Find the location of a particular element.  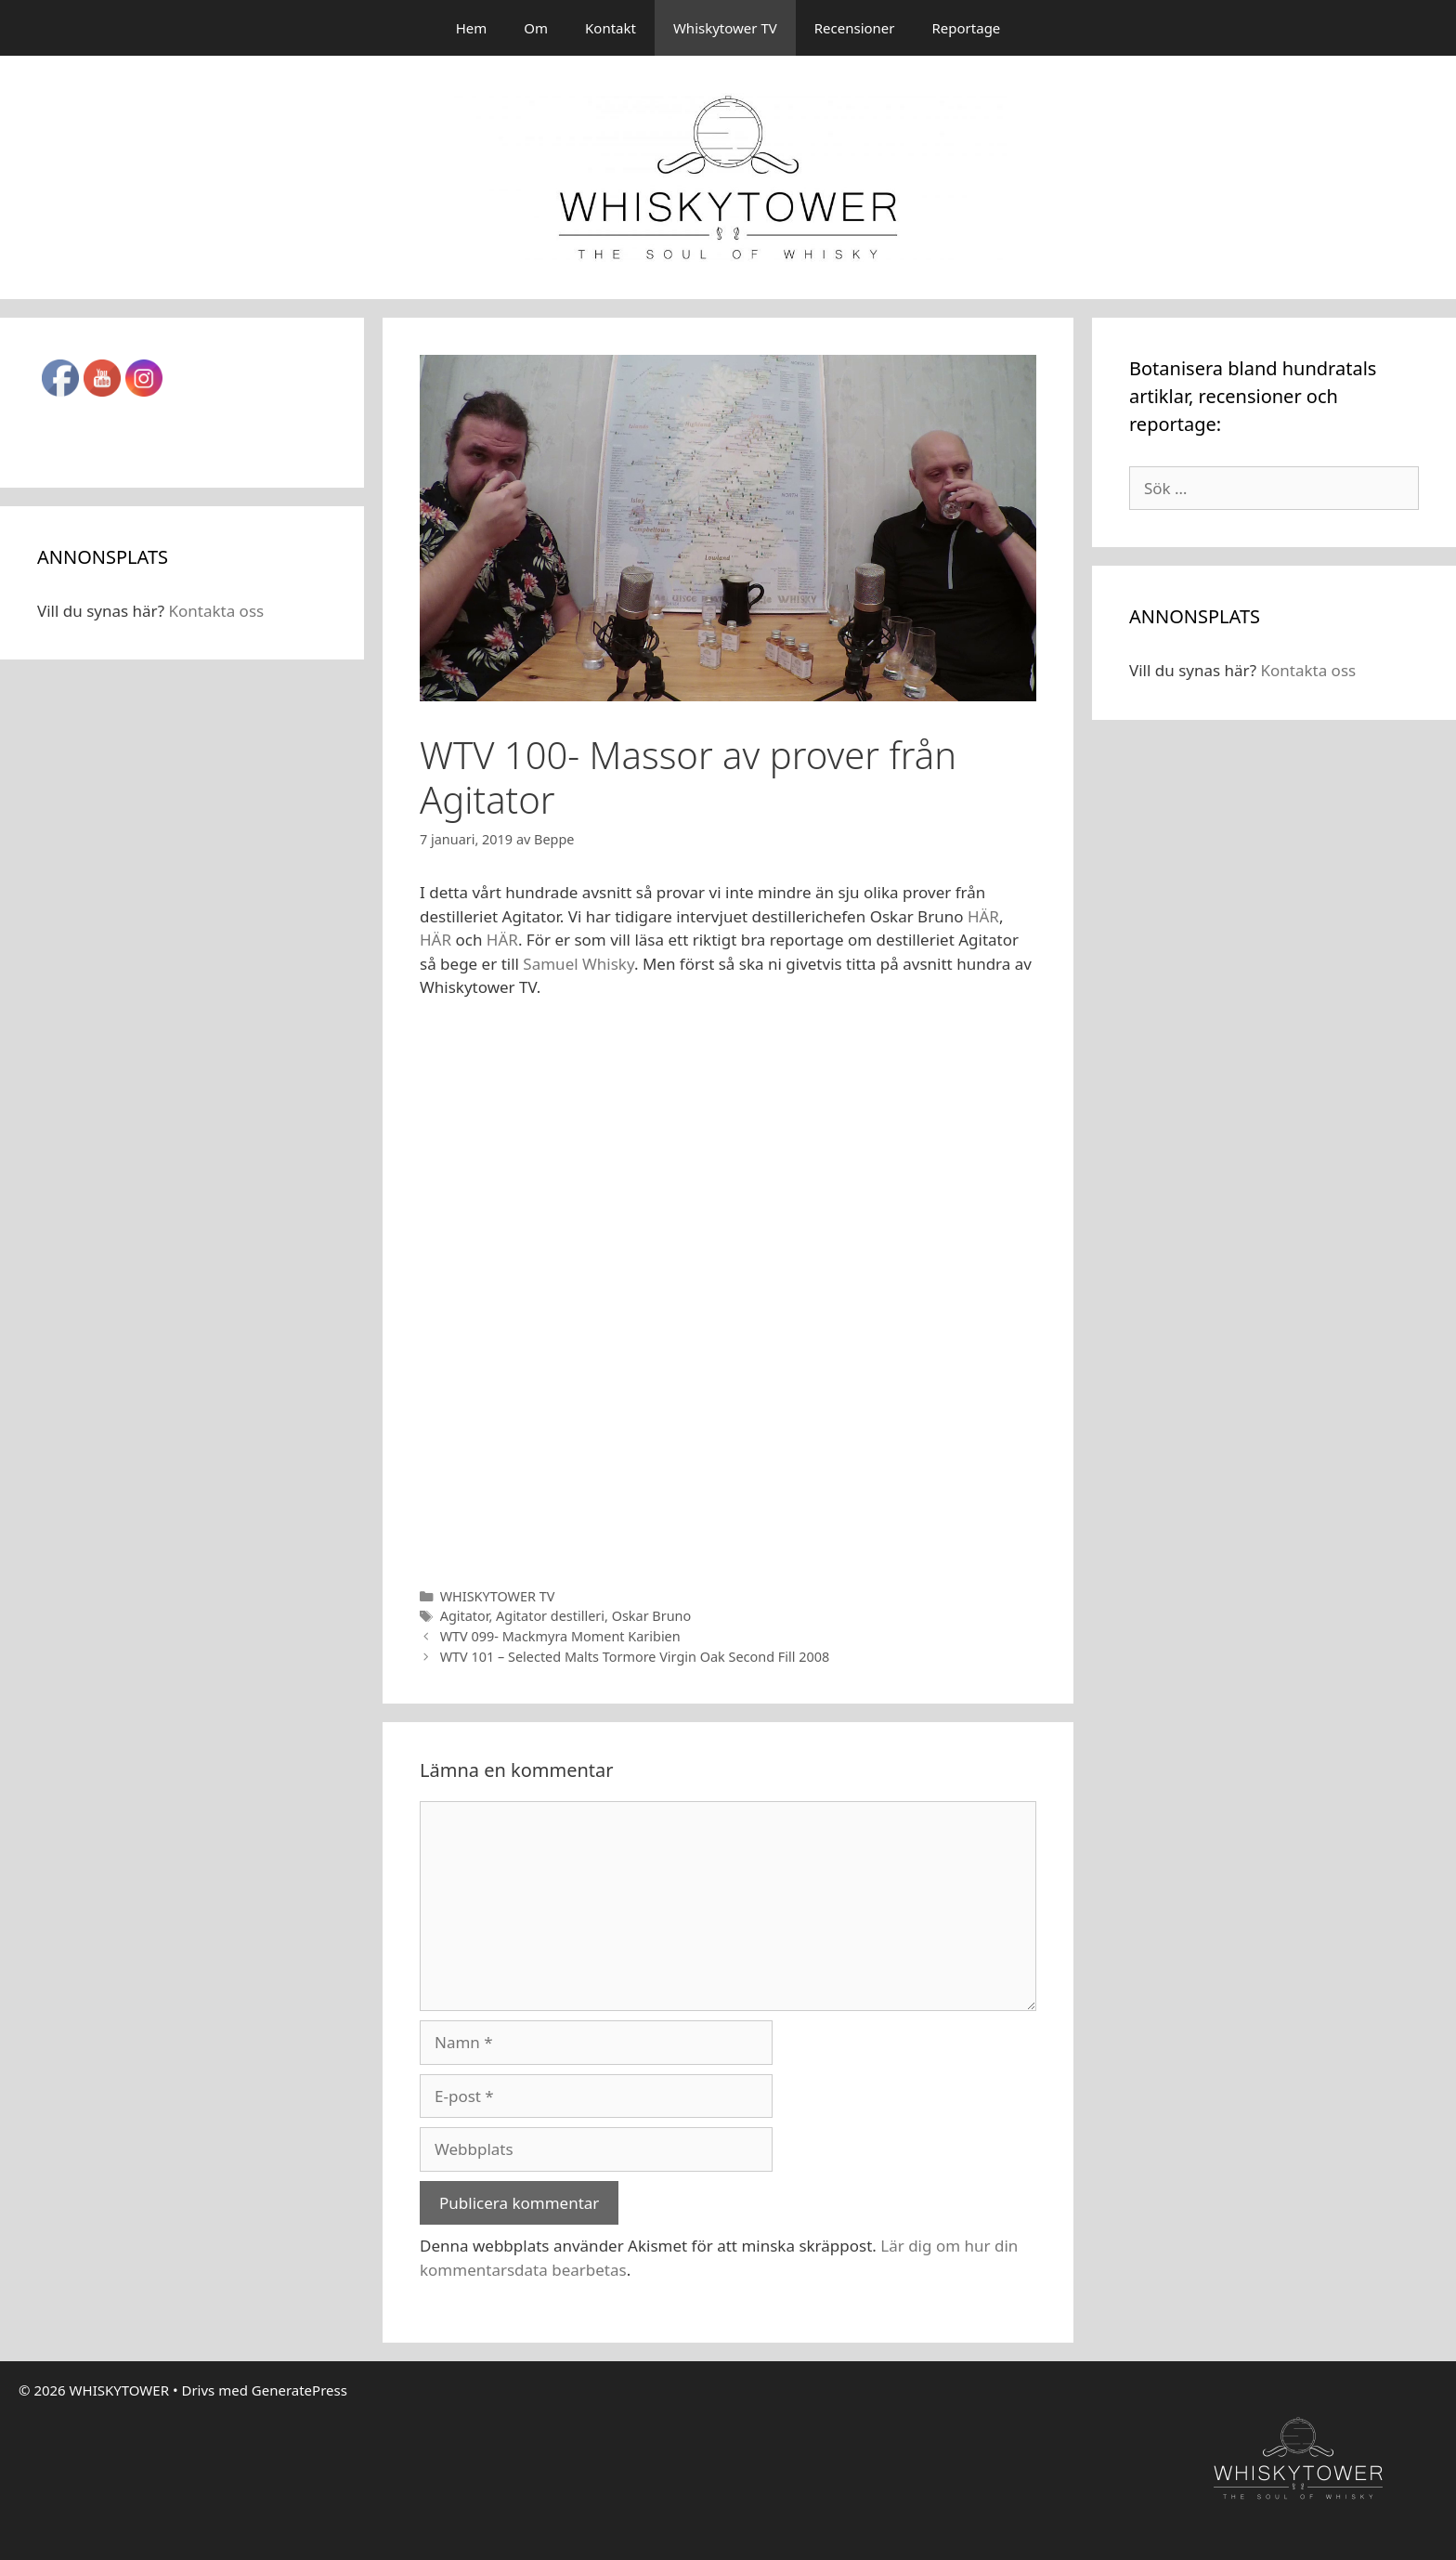

WTV 099- Mackmyra Moment Karibien is located at coordinates (560, 1636).